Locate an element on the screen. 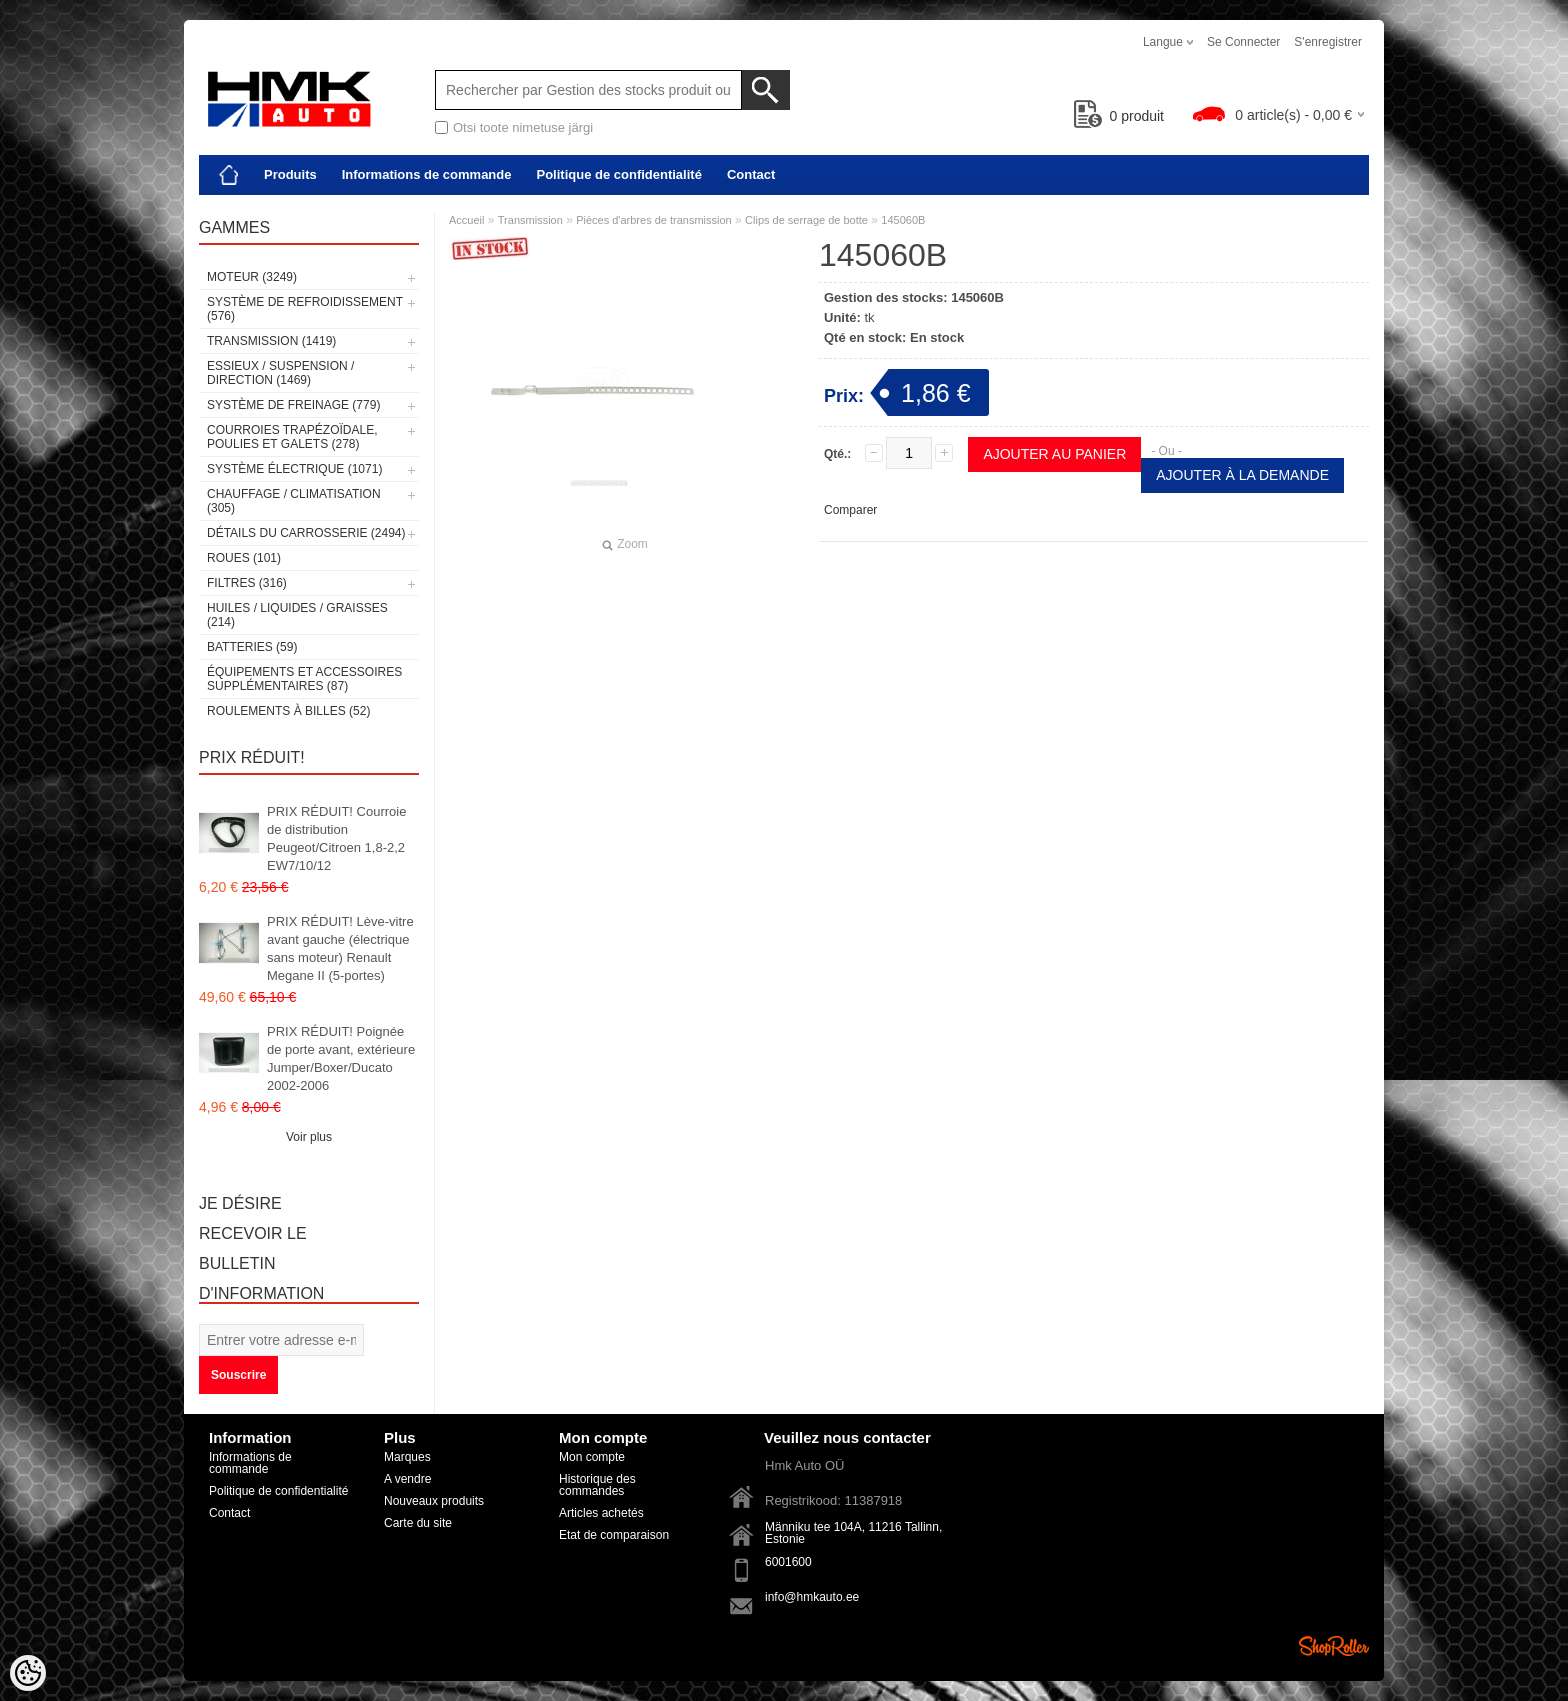  145060B is located at coordinates (903, 220).